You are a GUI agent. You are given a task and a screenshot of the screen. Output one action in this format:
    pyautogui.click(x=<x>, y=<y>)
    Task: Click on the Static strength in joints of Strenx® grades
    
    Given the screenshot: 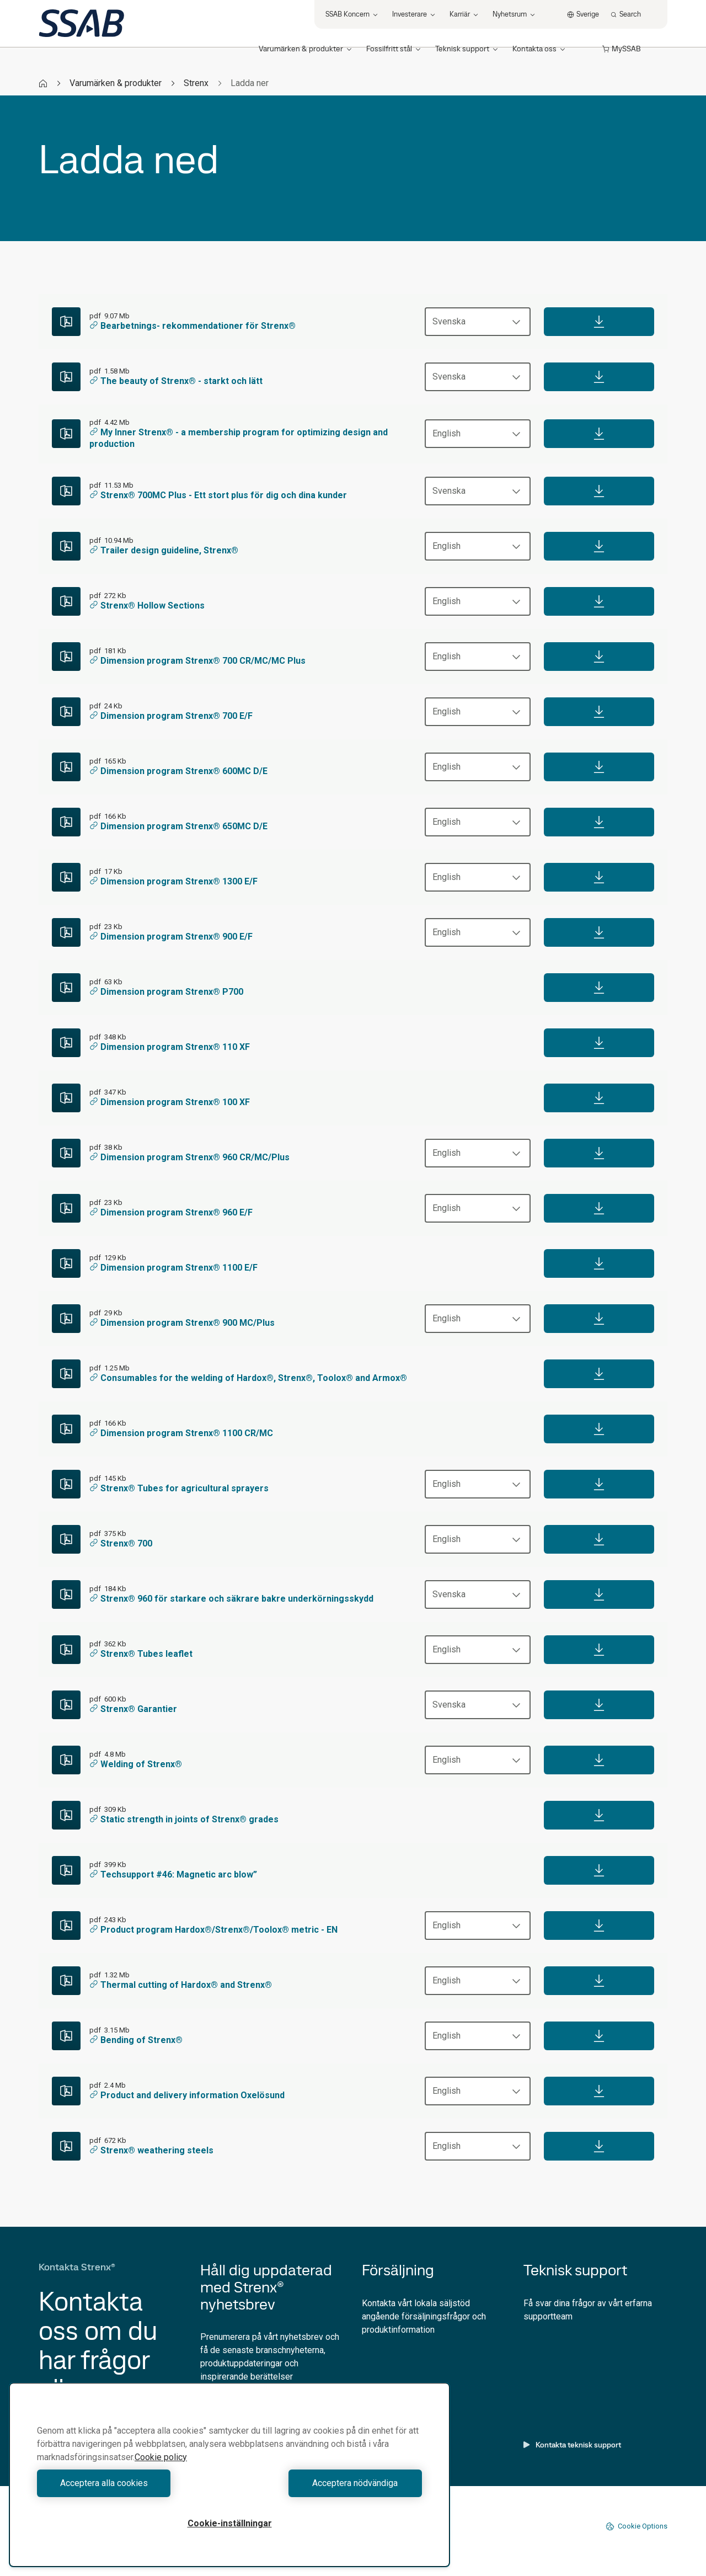 What is the action you would take?
    pyautogui.click(x=184, y=1819)
    